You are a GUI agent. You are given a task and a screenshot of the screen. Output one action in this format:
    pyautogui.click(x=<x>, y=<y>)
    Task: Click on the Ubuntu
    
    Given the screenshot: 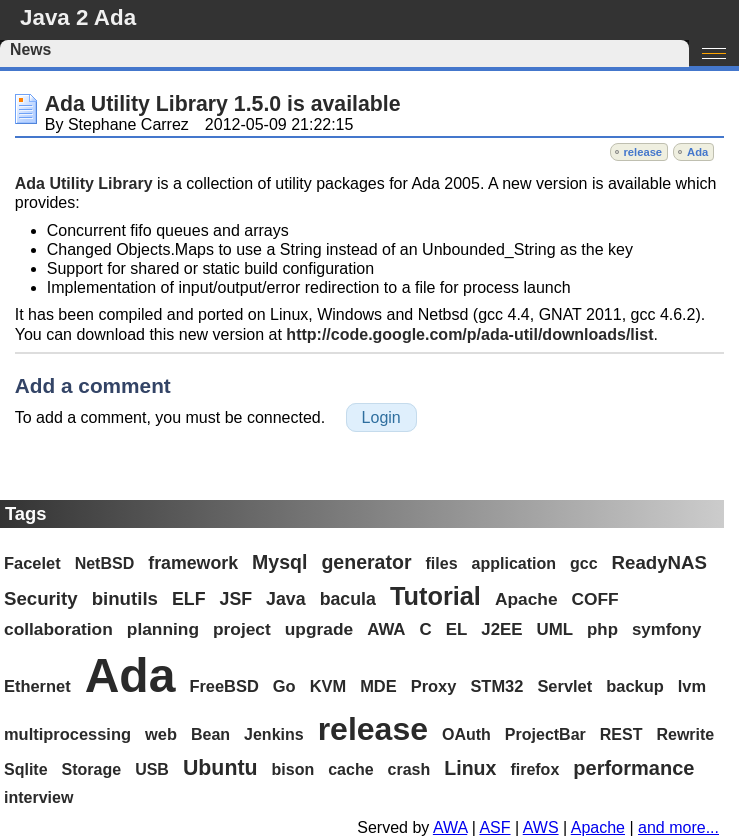 What is the action you would take?
    pyautogui.click(x=220, y=768)
    